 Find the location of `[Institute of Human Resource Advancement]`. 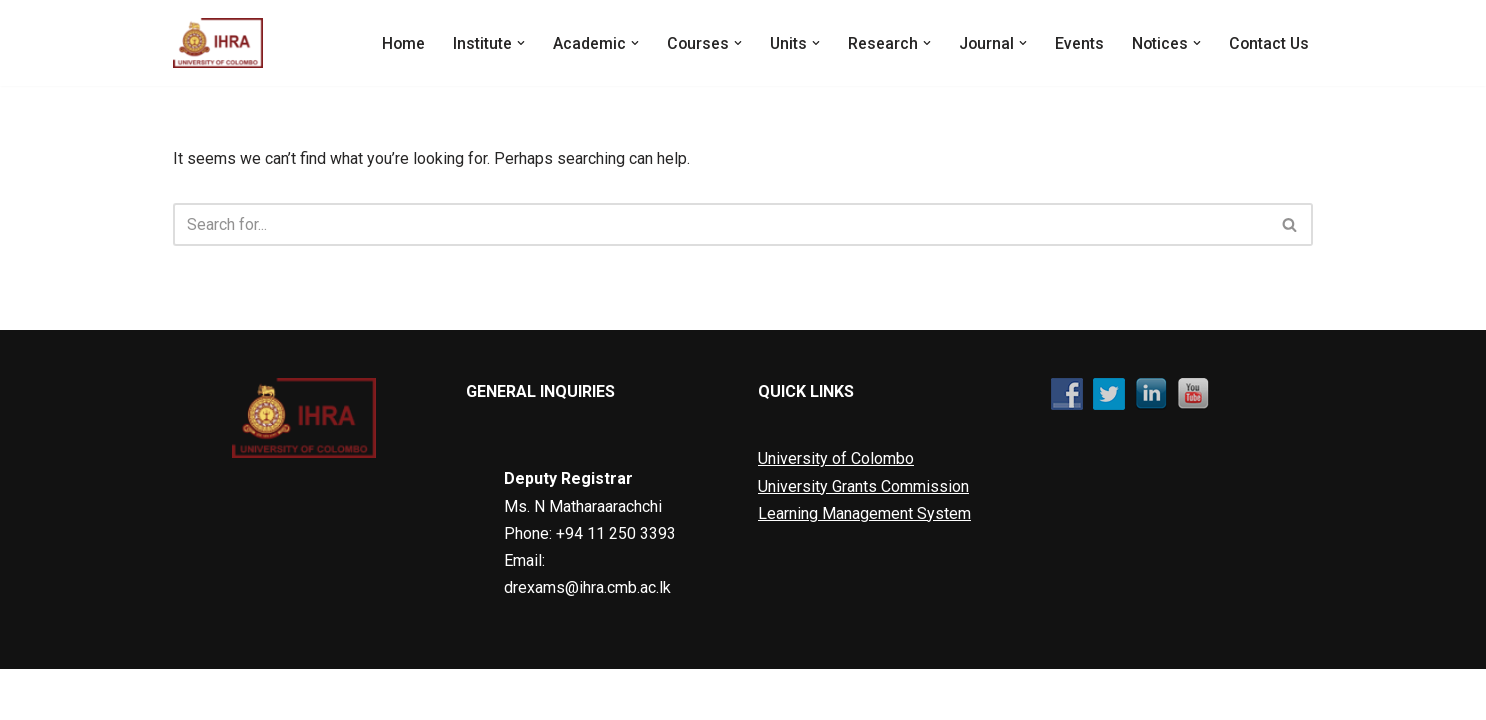

[Institute of Human Resource Advancement] is located at coordinates (218, 43).